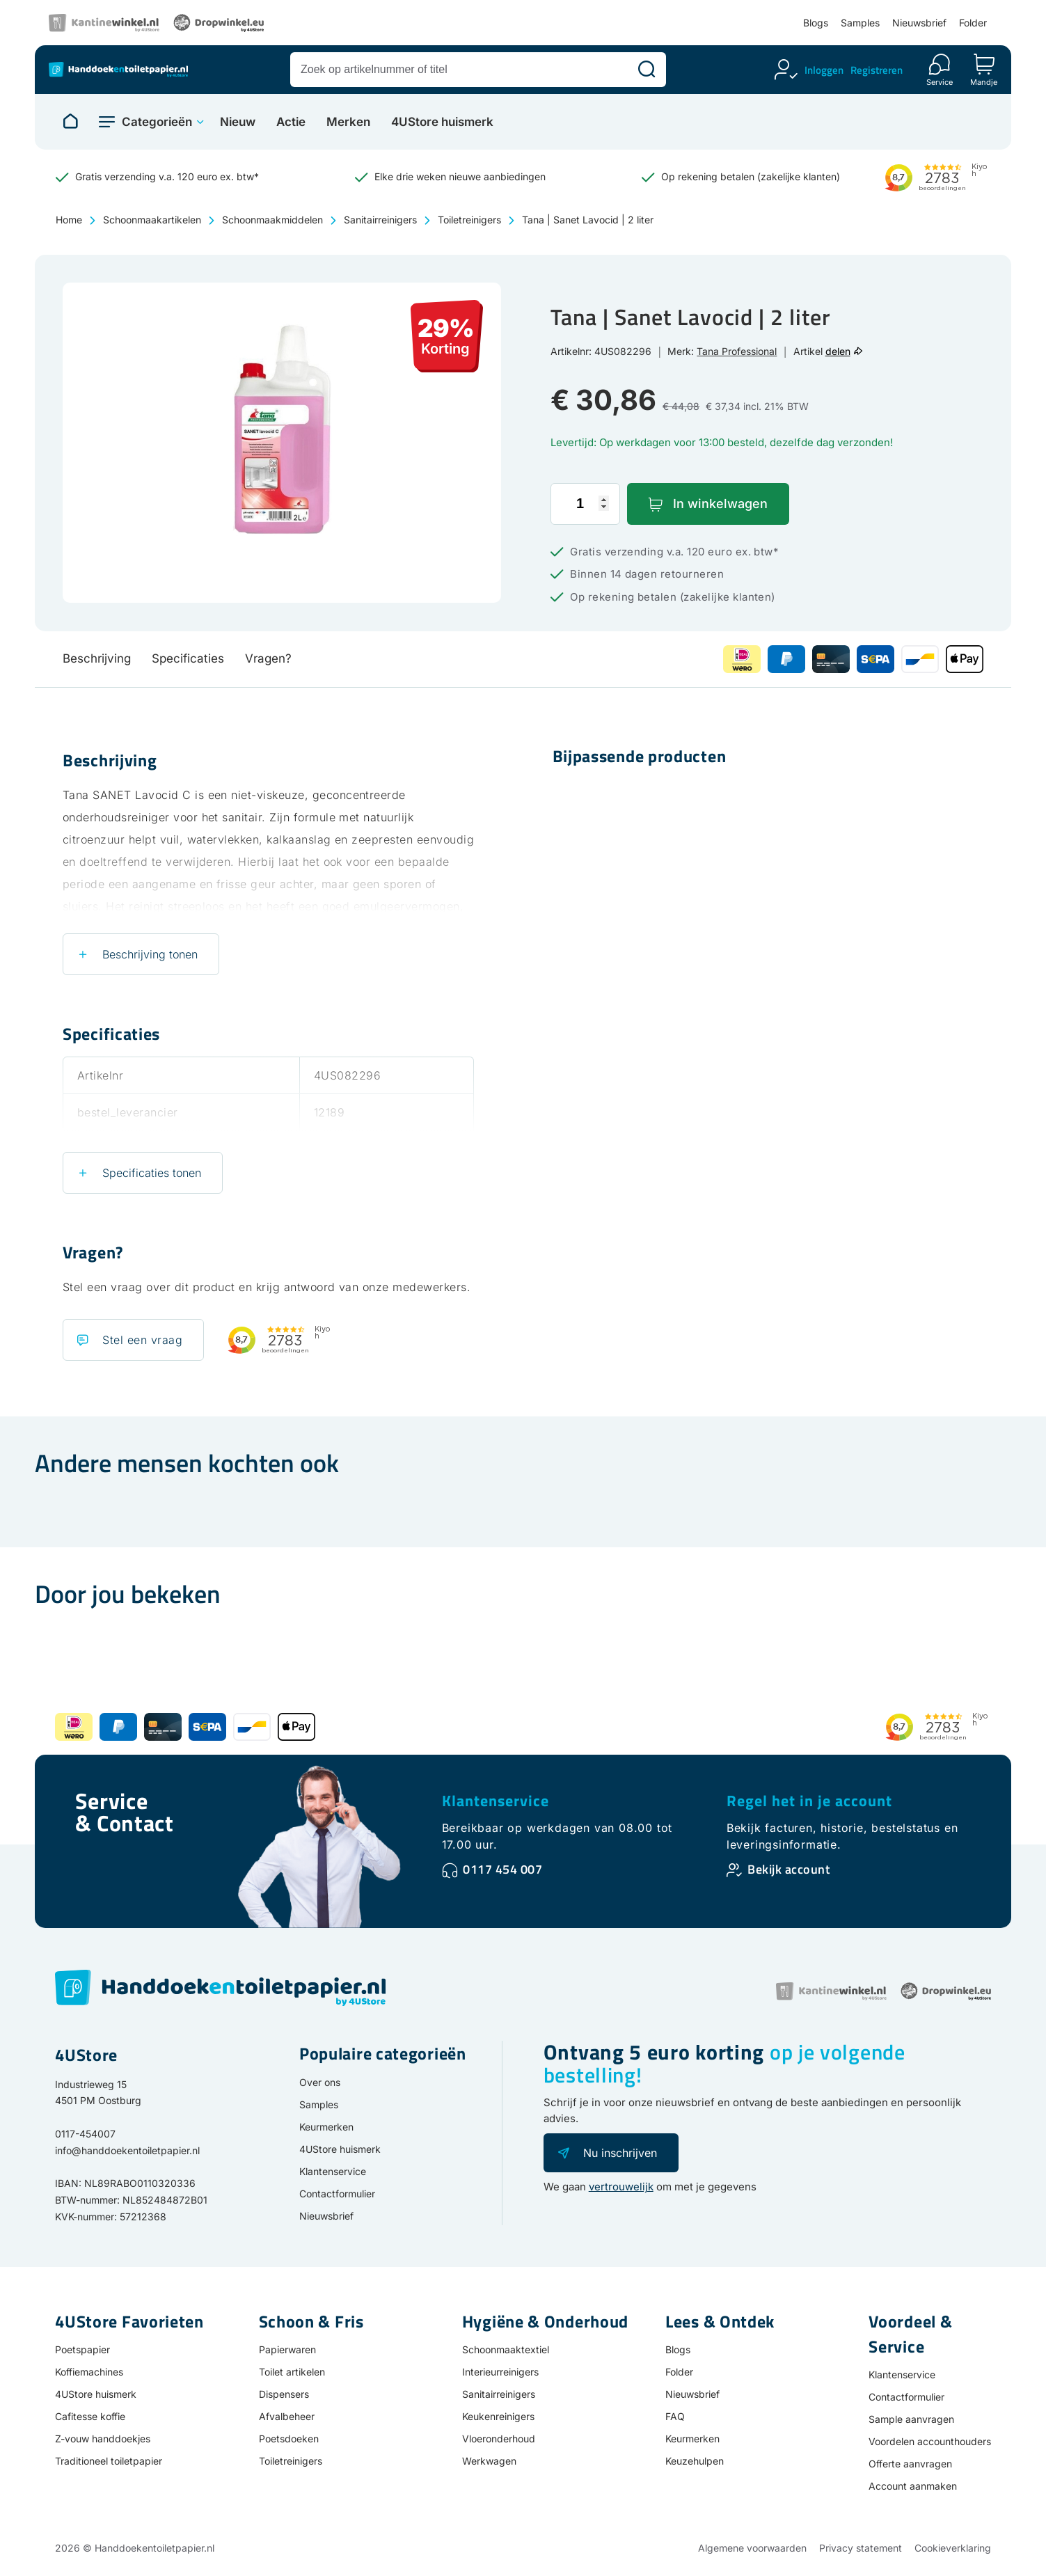 The width and height of the screenshot is (1046, 2576). What do you see at coordinates (380, 220) in the screenshot?
I see `Sanitairreinigers` at bounding box center [380, 220].